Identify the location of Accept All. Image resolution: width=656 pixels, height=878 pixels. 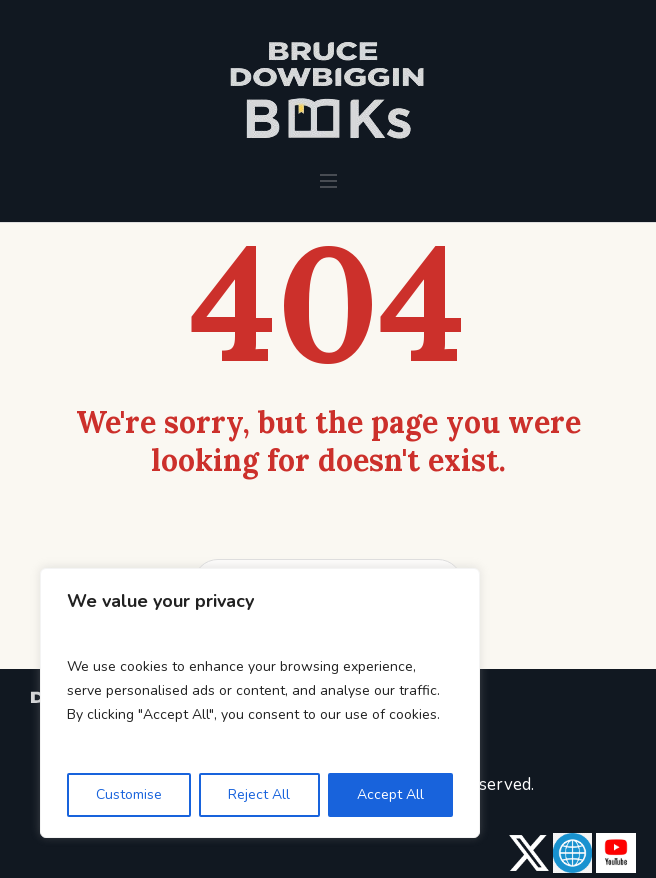
(390, 794).